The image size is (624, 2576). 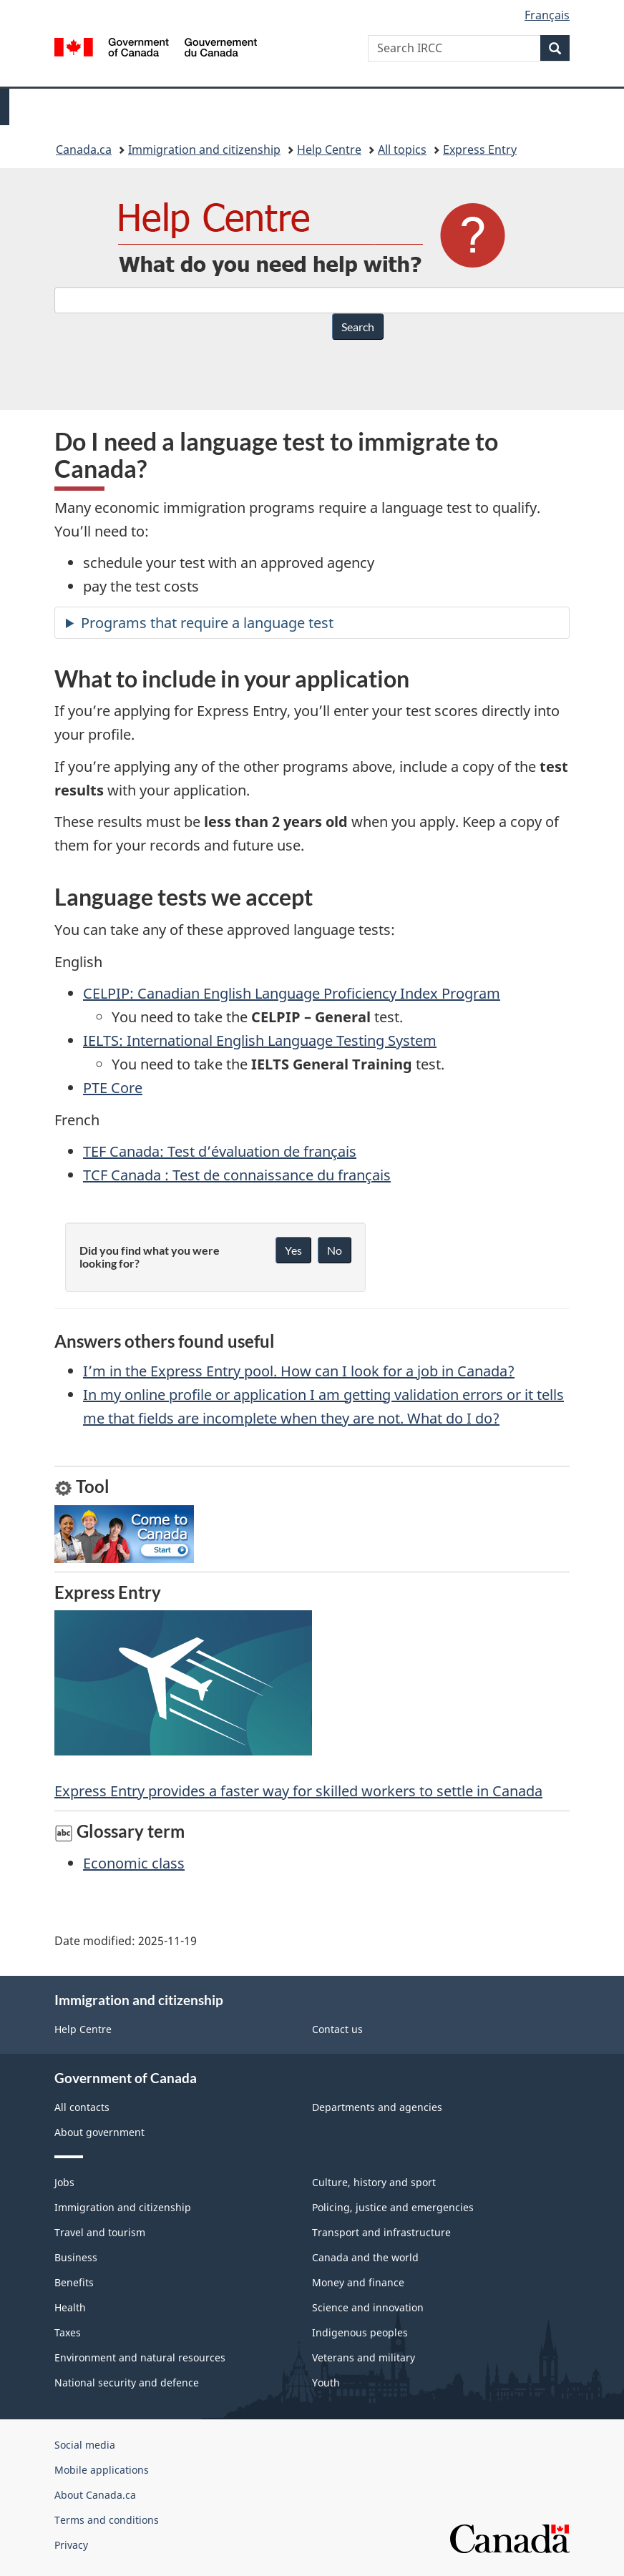 What do you see at coordinates (71, 2545) in the screenshot?
I see `Privacy` at bounding box center [71, 2545].